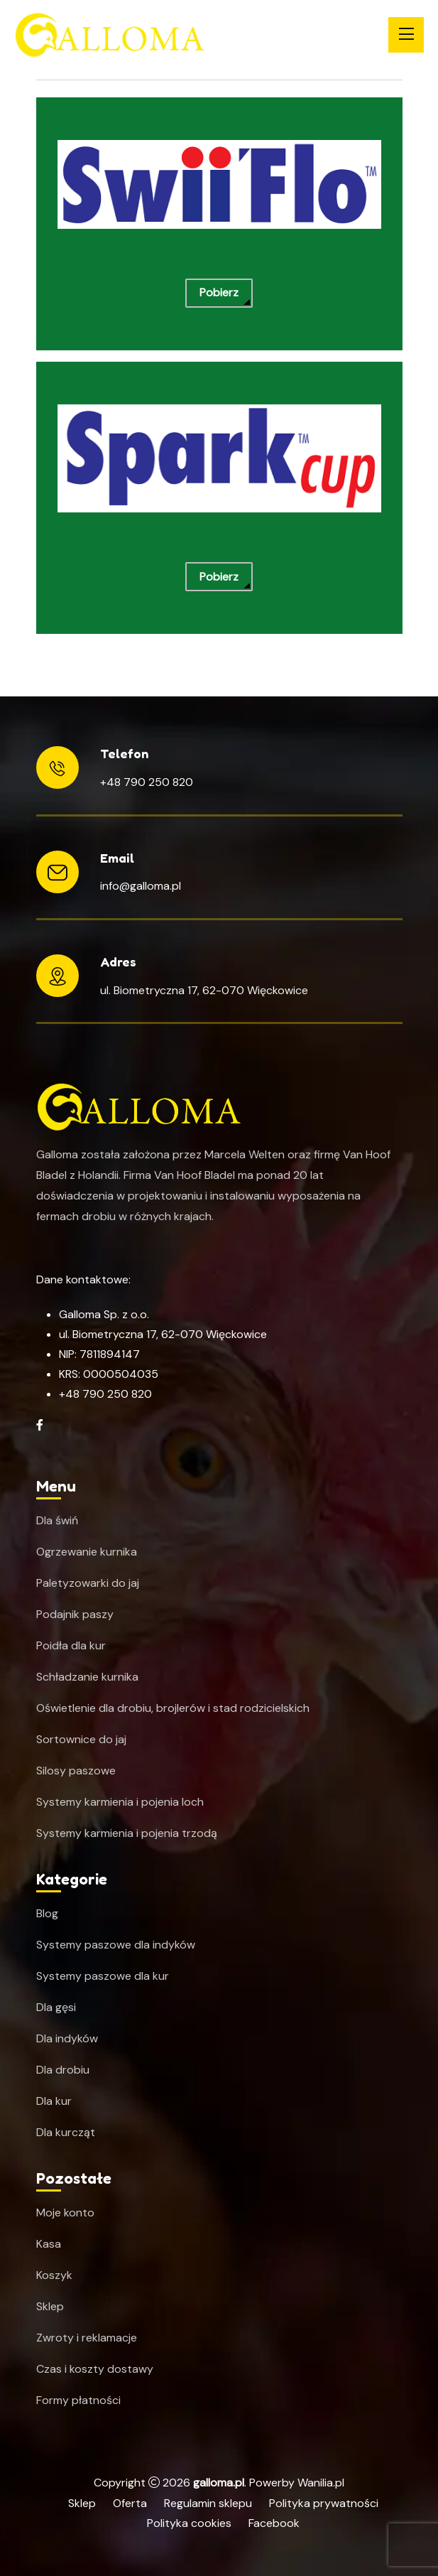 Image resolution: width=438 pixels, height=2576 pixels. I want to click on Facebook, so click(274, 2523).